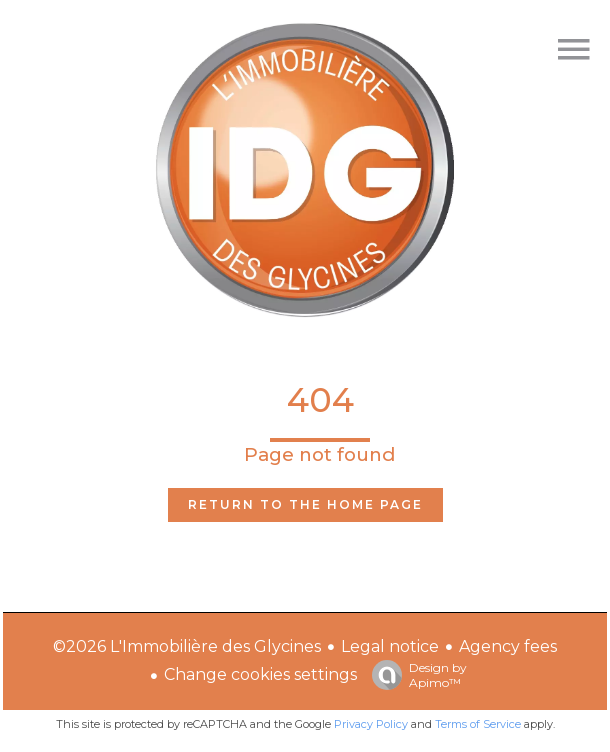  What do you see at coordinates (478, 724) in the screenshot?
I see `Terms of Service` at bounding box center [478, 724].